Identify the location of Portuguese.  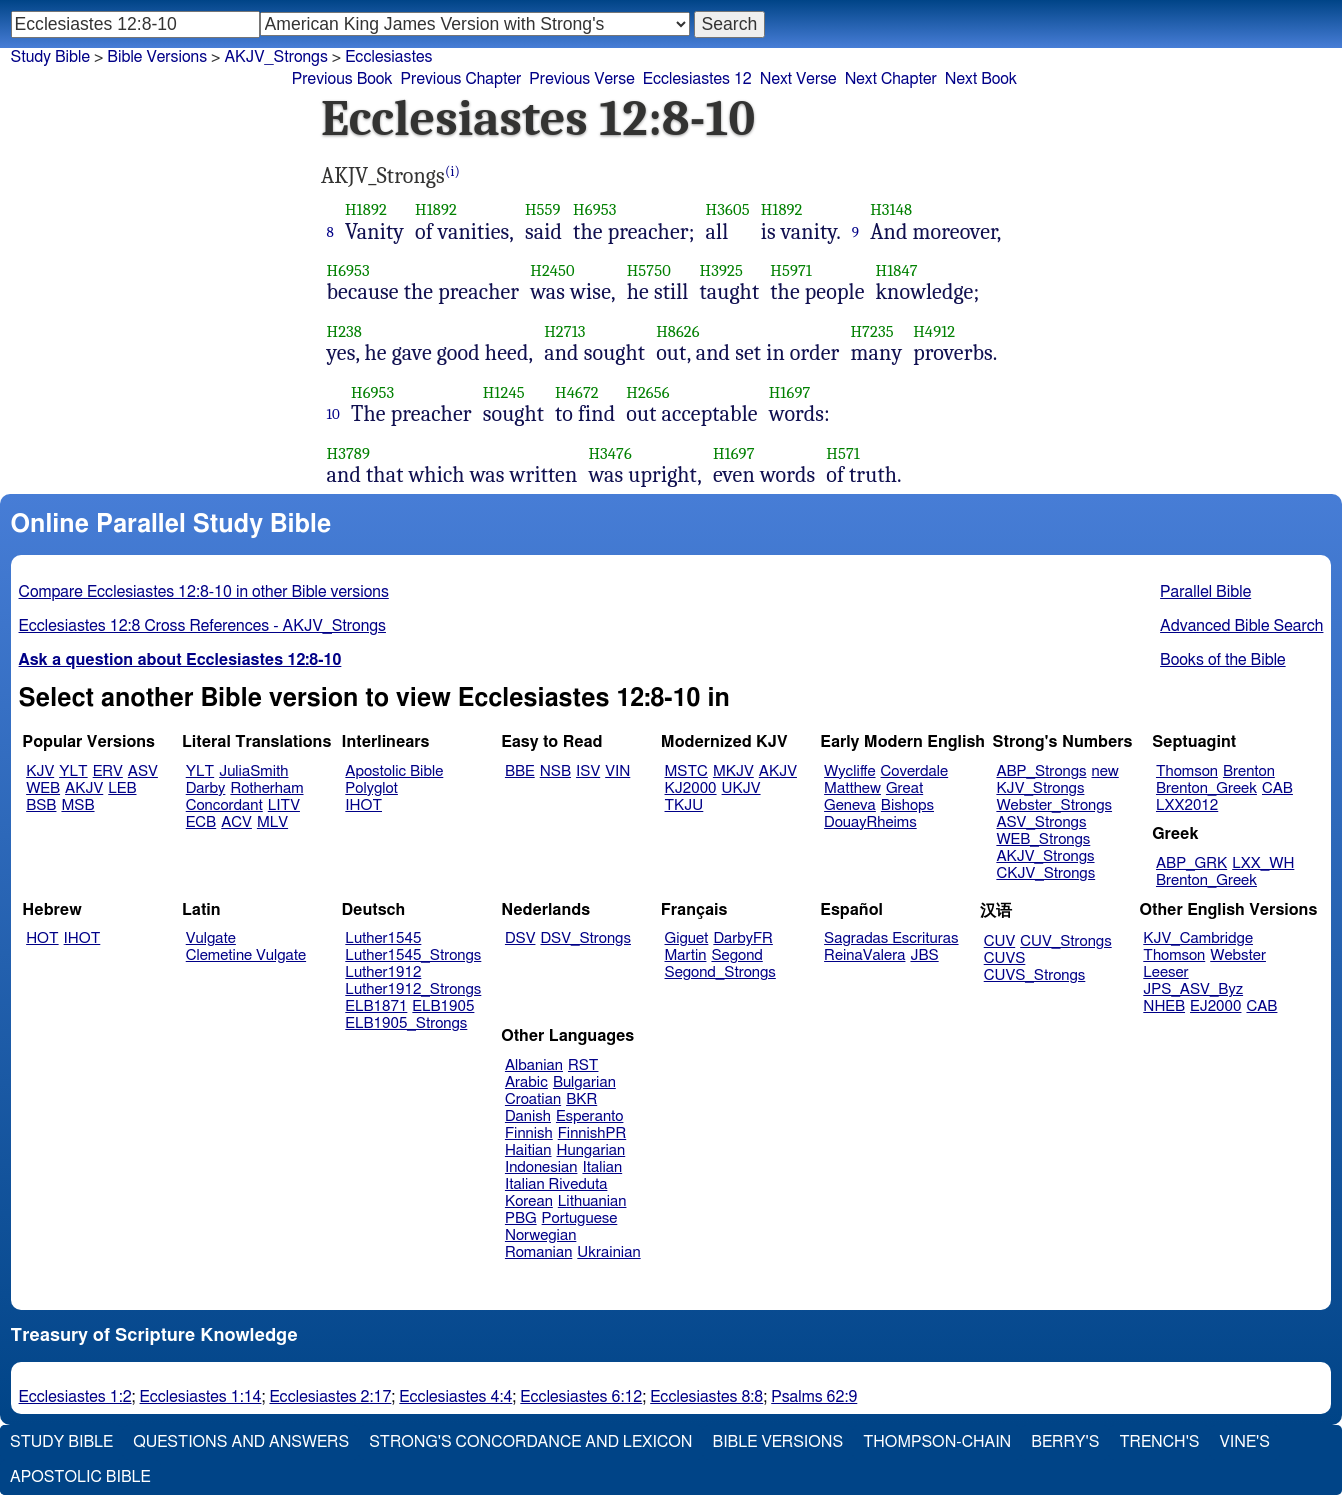
(580, 1218).